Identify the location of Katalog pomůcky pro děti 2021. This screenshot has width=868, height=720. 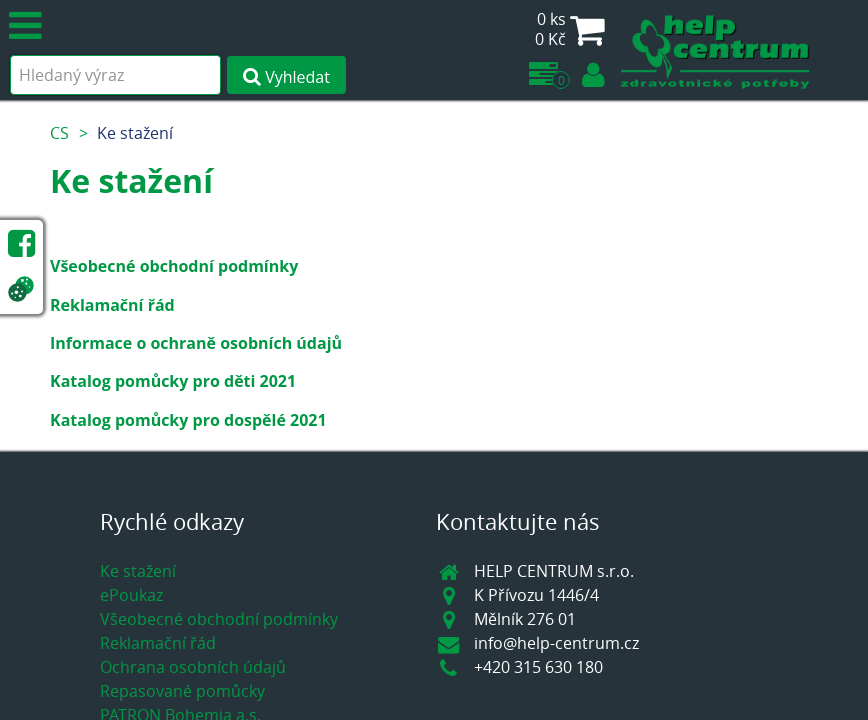
(173, 381).